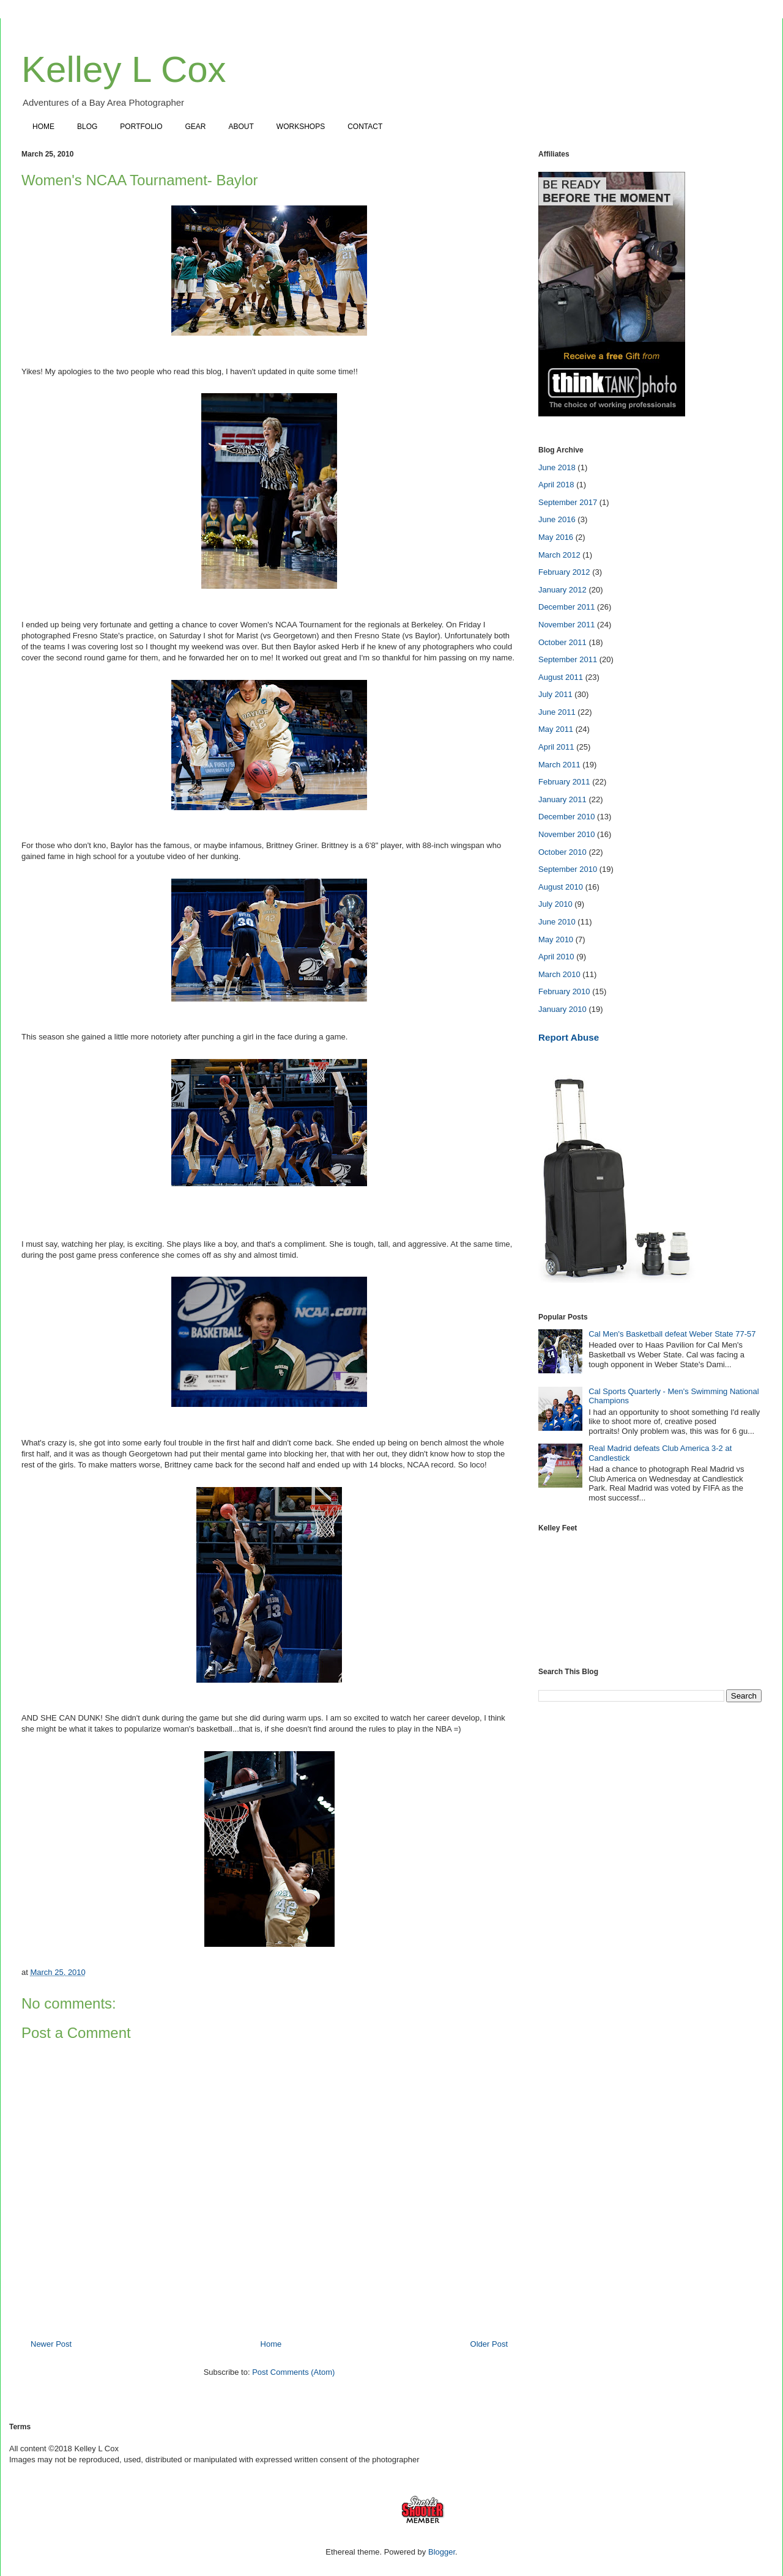 This screenshot has height=2576, width=783. Describe the element at coordinates (562, 852) in the screenshot. I see `October 2010` at that location.